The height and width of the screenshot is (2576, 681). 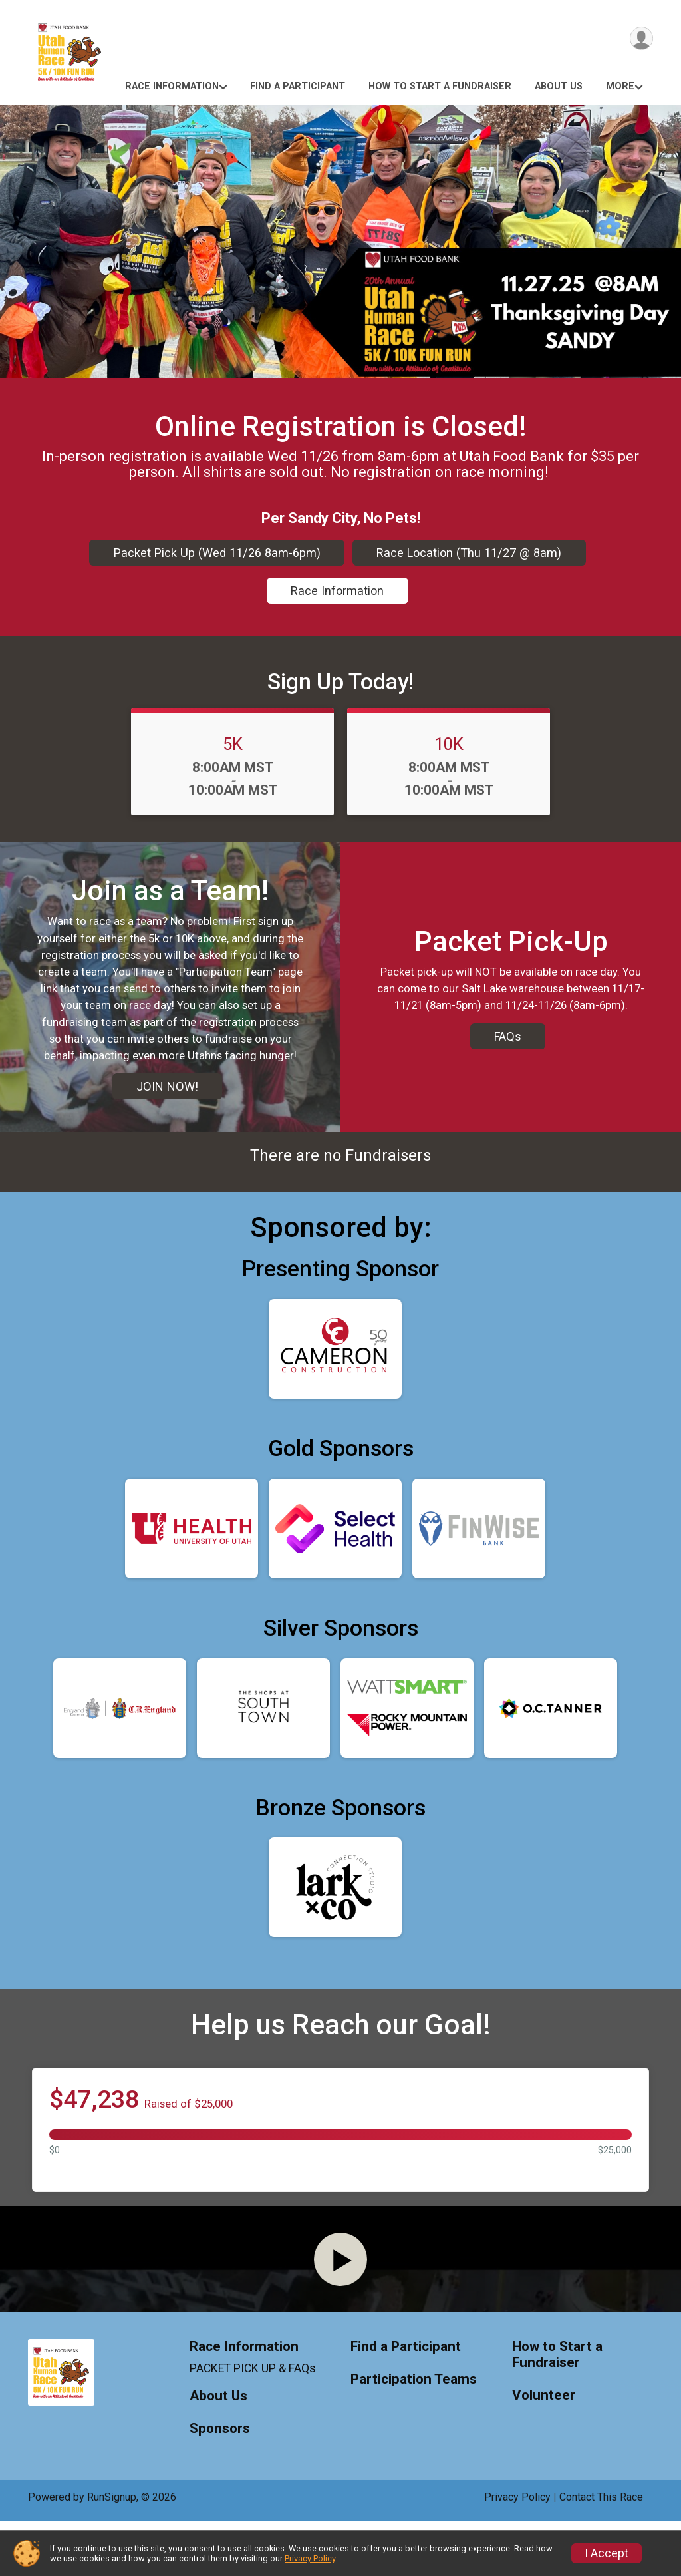 What do you see at coordinates (559, 86) in the screenshot?
I see `About Us` at bounding box center [559, 86].